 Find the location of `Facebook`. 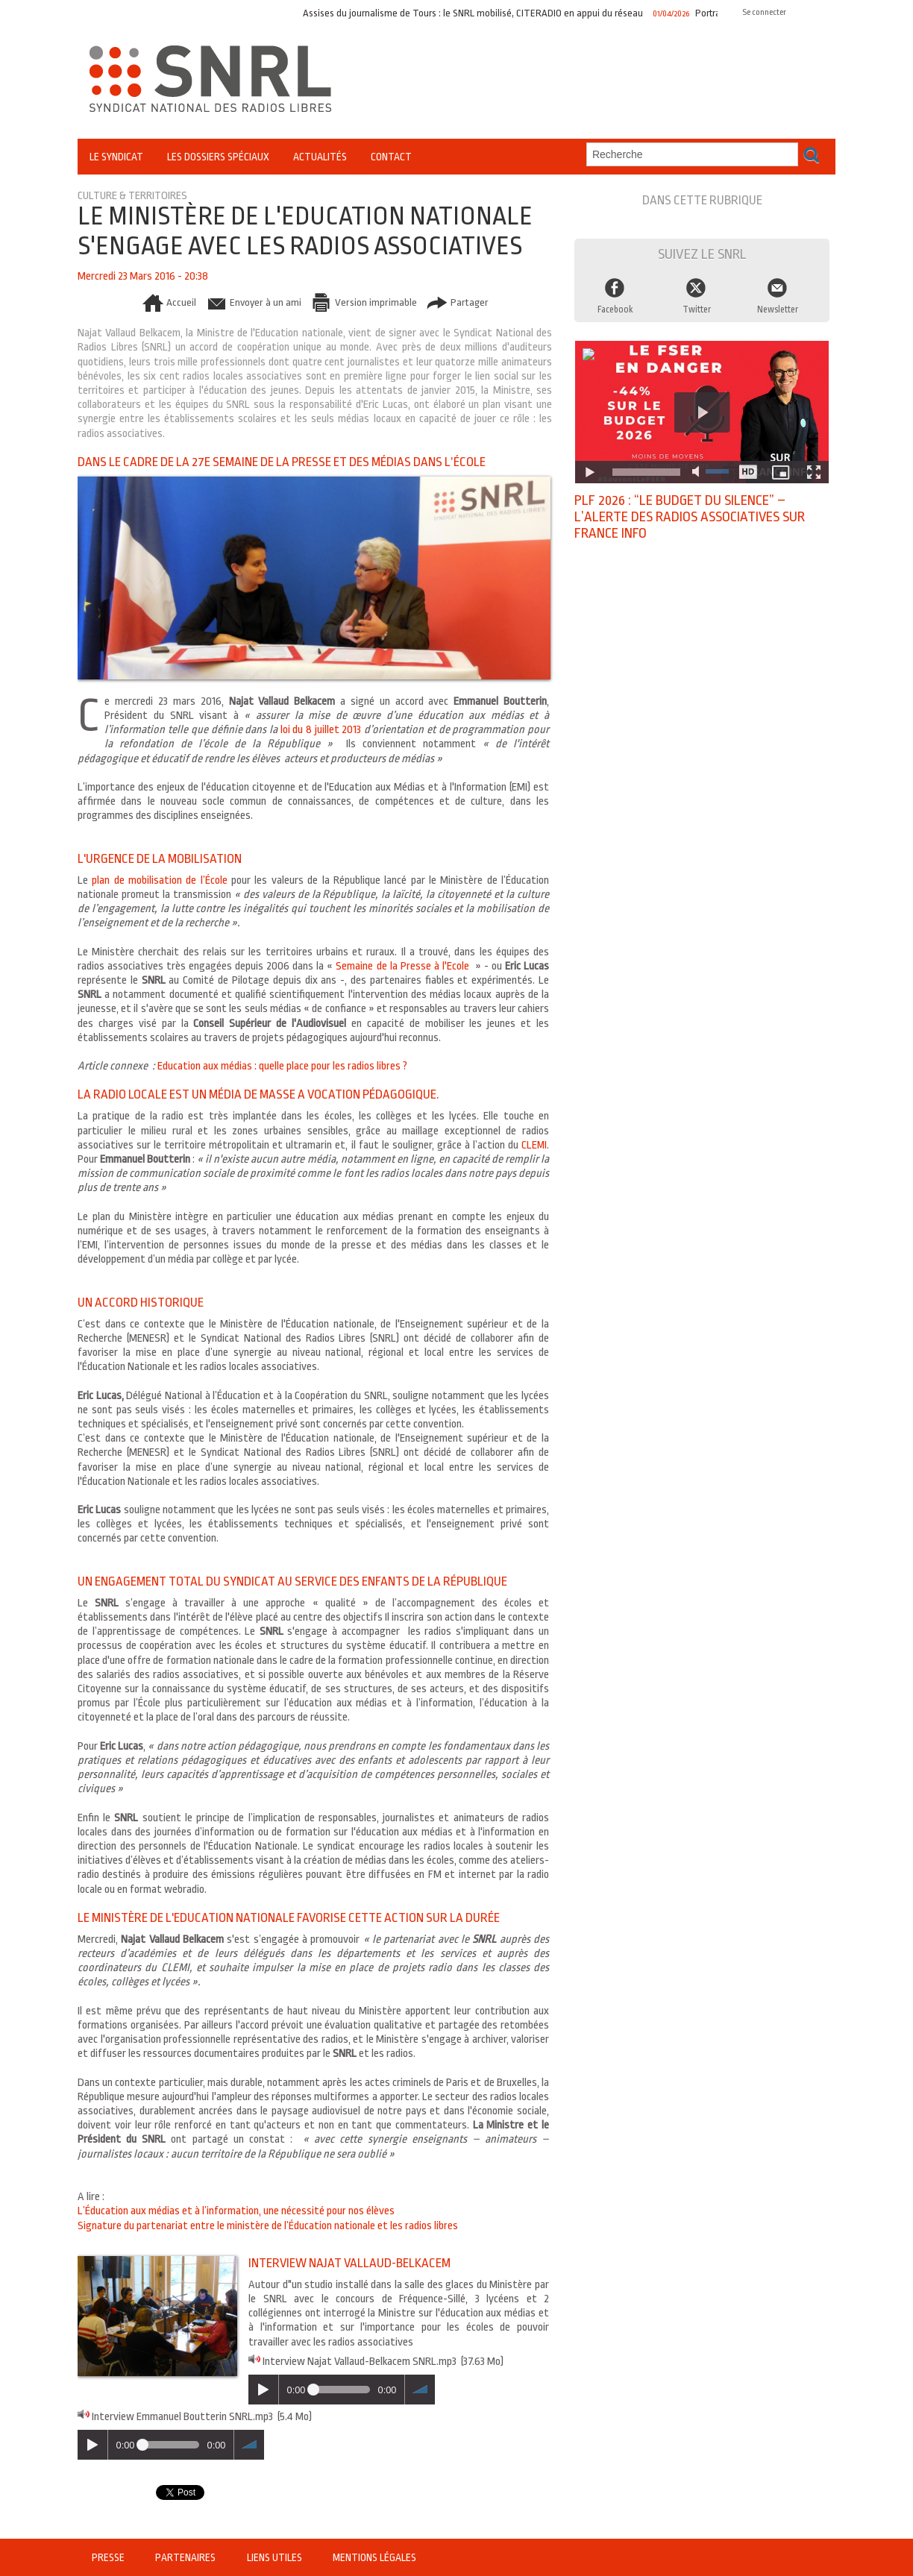

Facebook is located at coordinates (615, 309).